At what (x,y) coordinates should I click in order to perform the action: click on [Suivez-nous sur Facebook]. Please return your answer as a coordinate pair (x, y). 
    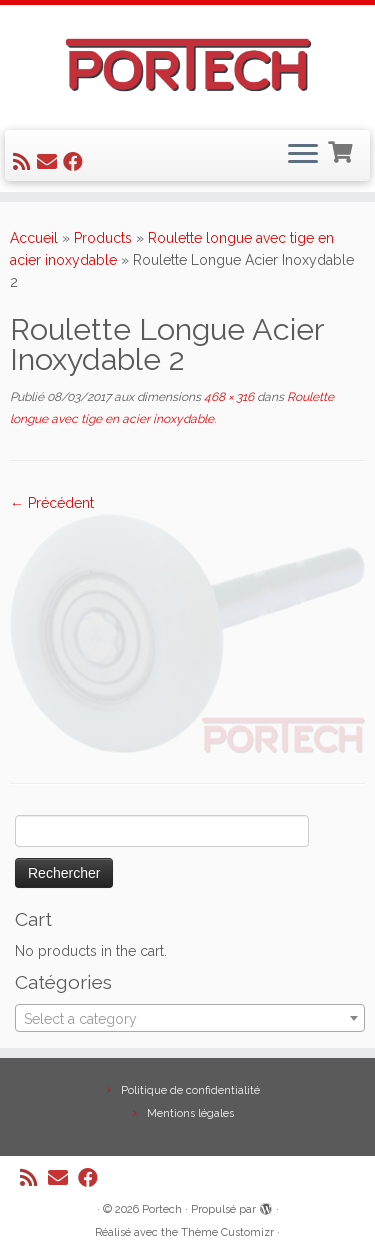
    Looking at the image, I should click on (76, 162).